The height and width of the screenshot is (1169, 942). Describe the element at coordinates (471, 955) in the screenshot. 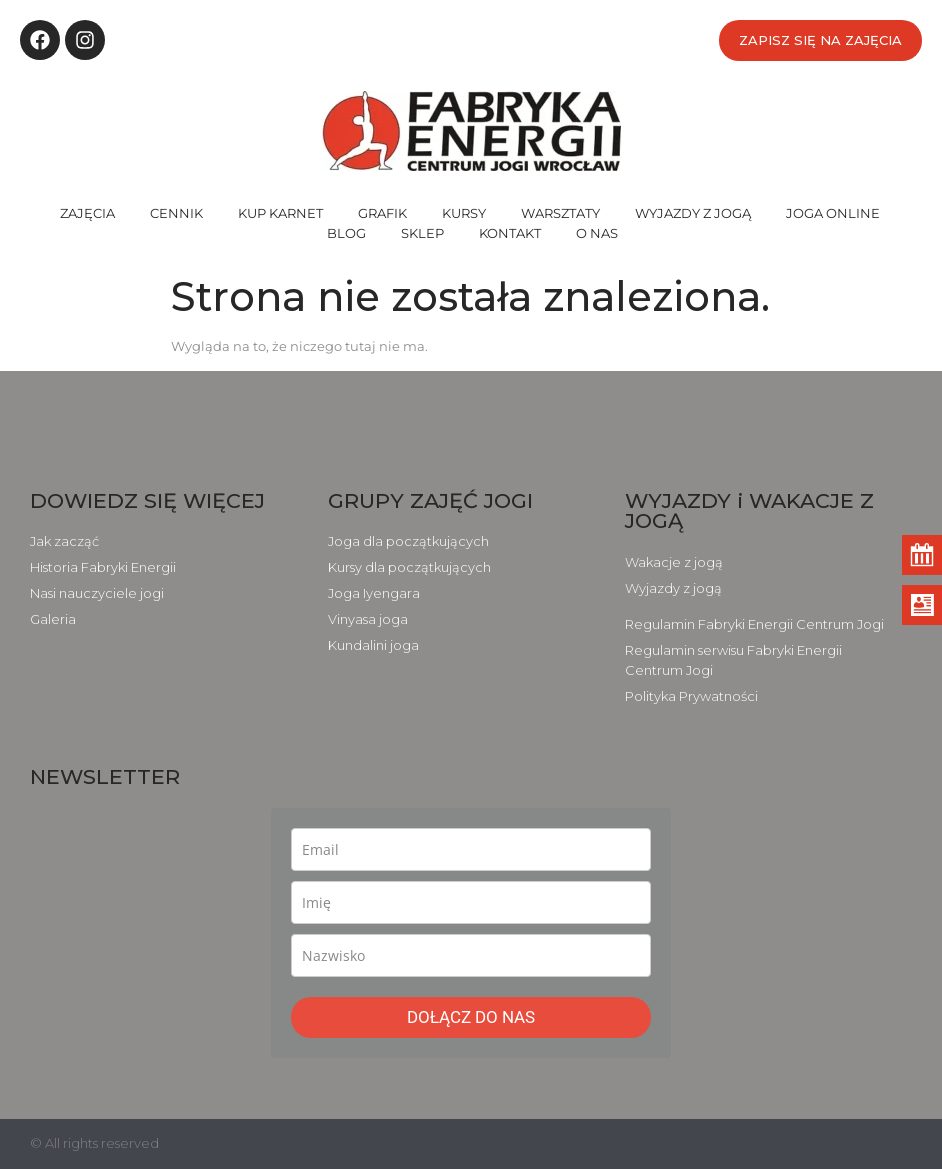

I see `[last_name]` at that location.